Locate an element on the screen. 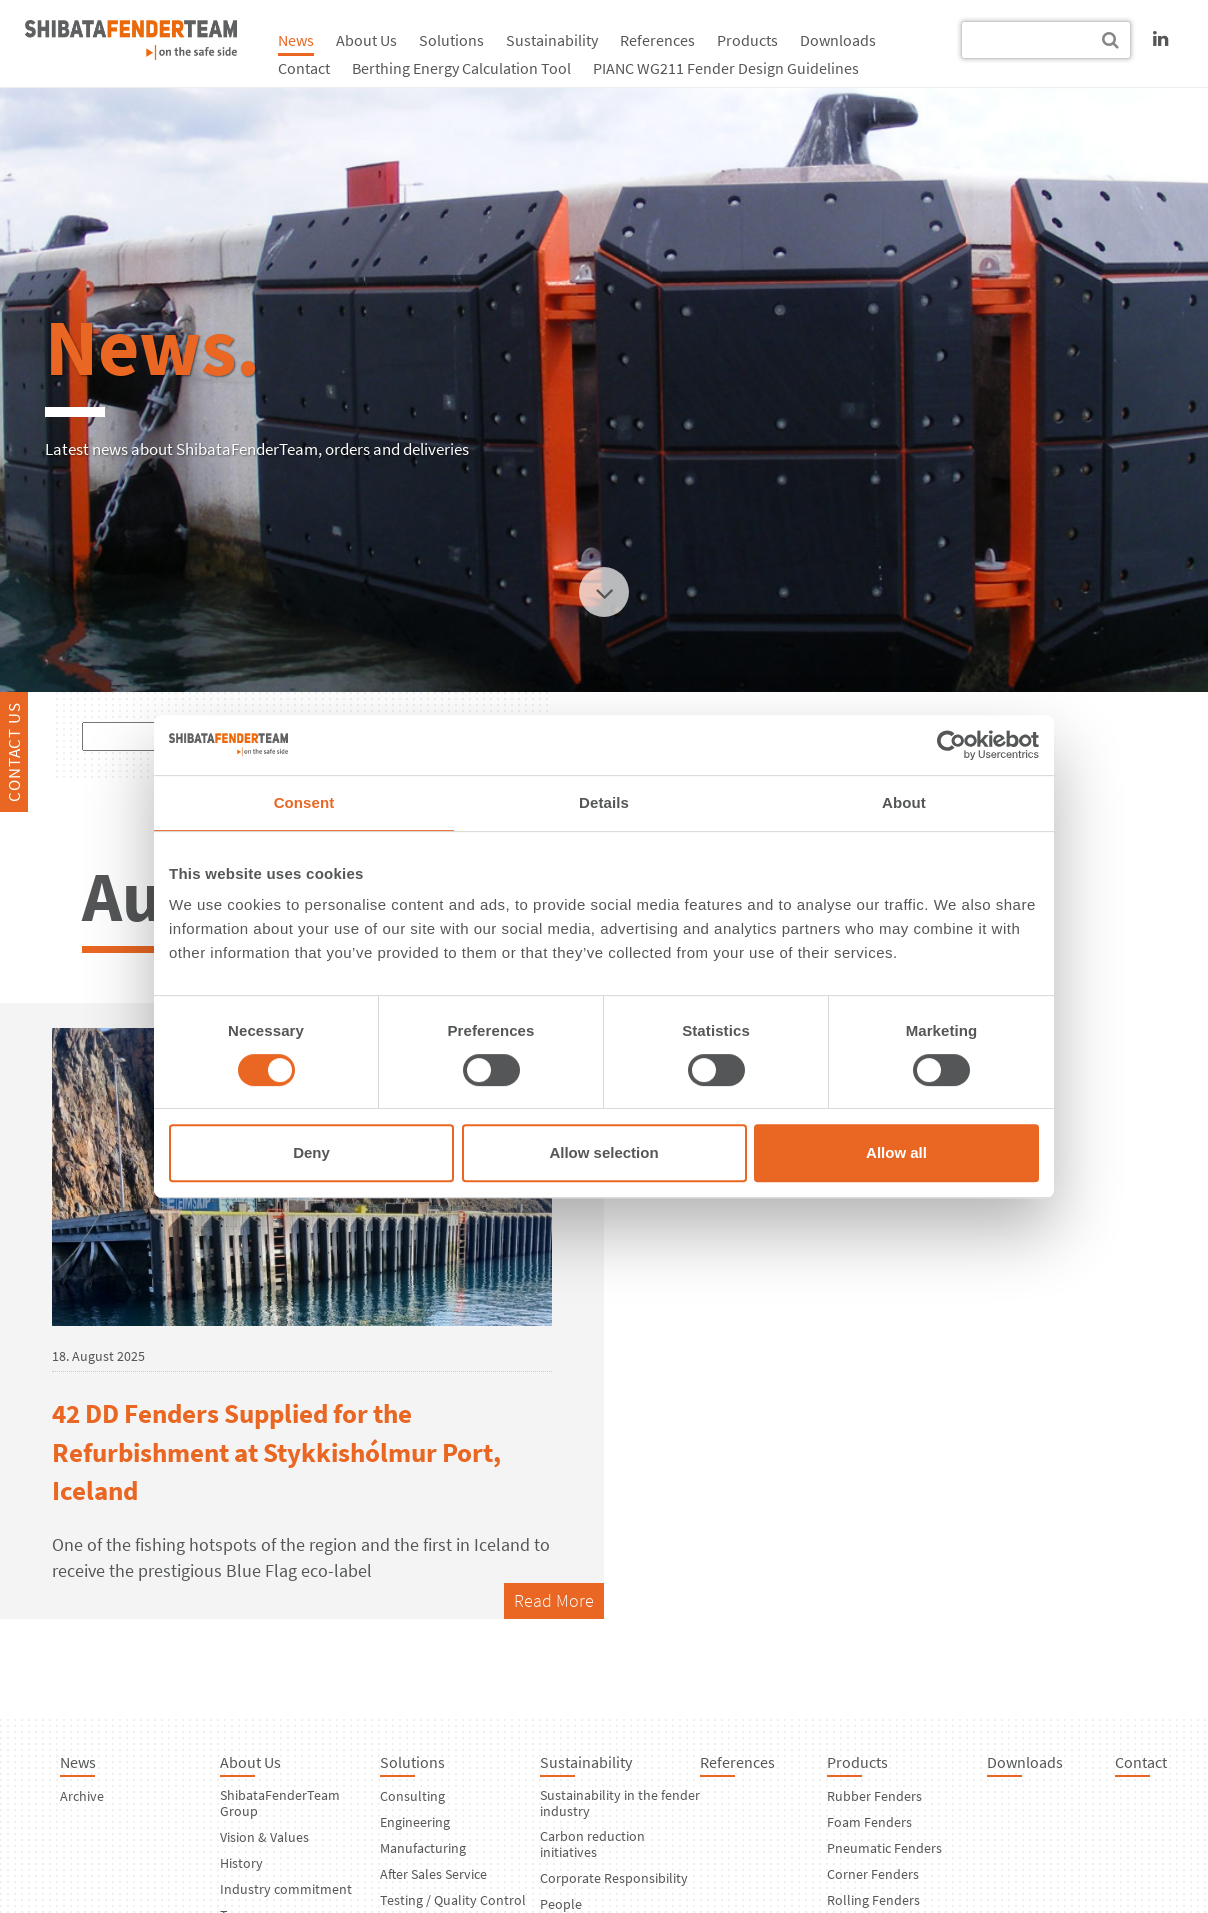 Image resolution: width=1208 pixels, height=1913 pixels. Solutions is located at coordinates (451, 40).